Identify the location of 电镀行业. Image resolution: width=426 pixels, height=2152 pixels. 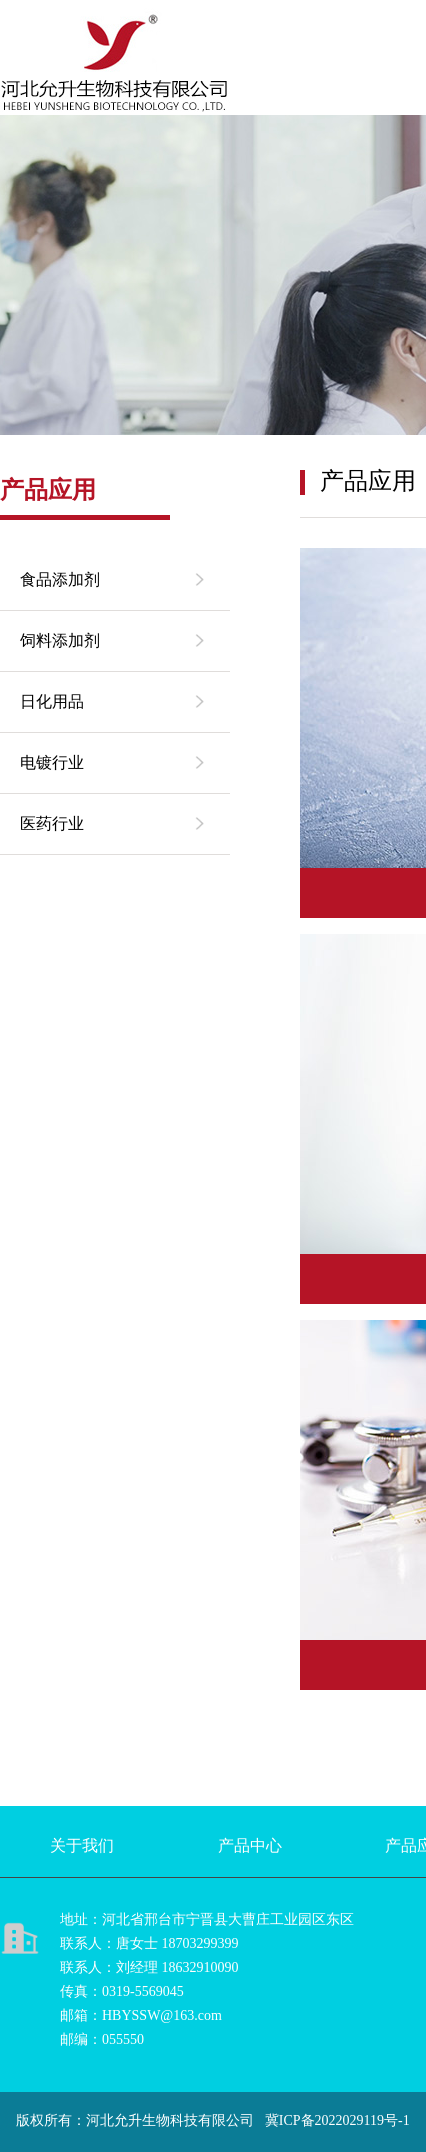
(52, 762).